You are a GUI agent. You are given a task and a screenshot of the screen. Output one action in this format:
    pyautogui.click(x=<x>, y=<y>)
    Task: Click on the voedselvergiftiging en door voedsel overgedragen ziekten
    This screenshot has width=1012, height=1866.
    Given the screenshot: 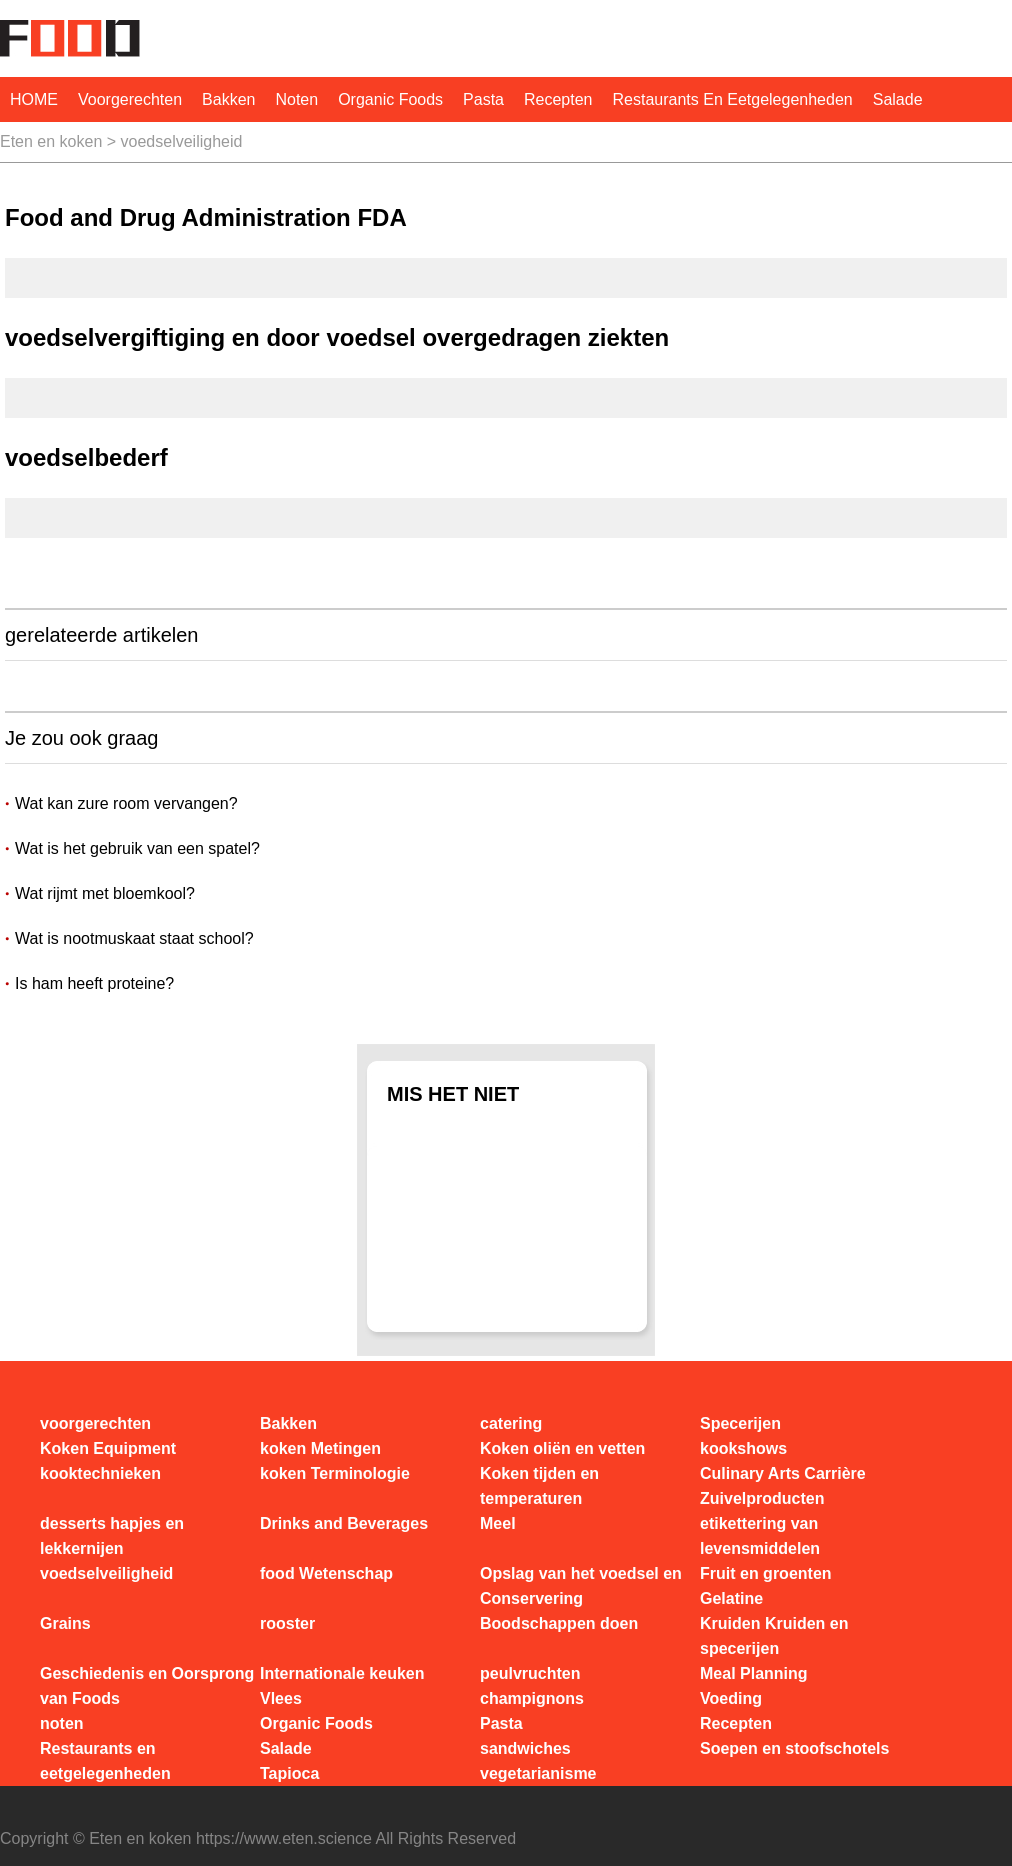 What is the action you would take?
    pyautogui.click(x=337, y=337)
    